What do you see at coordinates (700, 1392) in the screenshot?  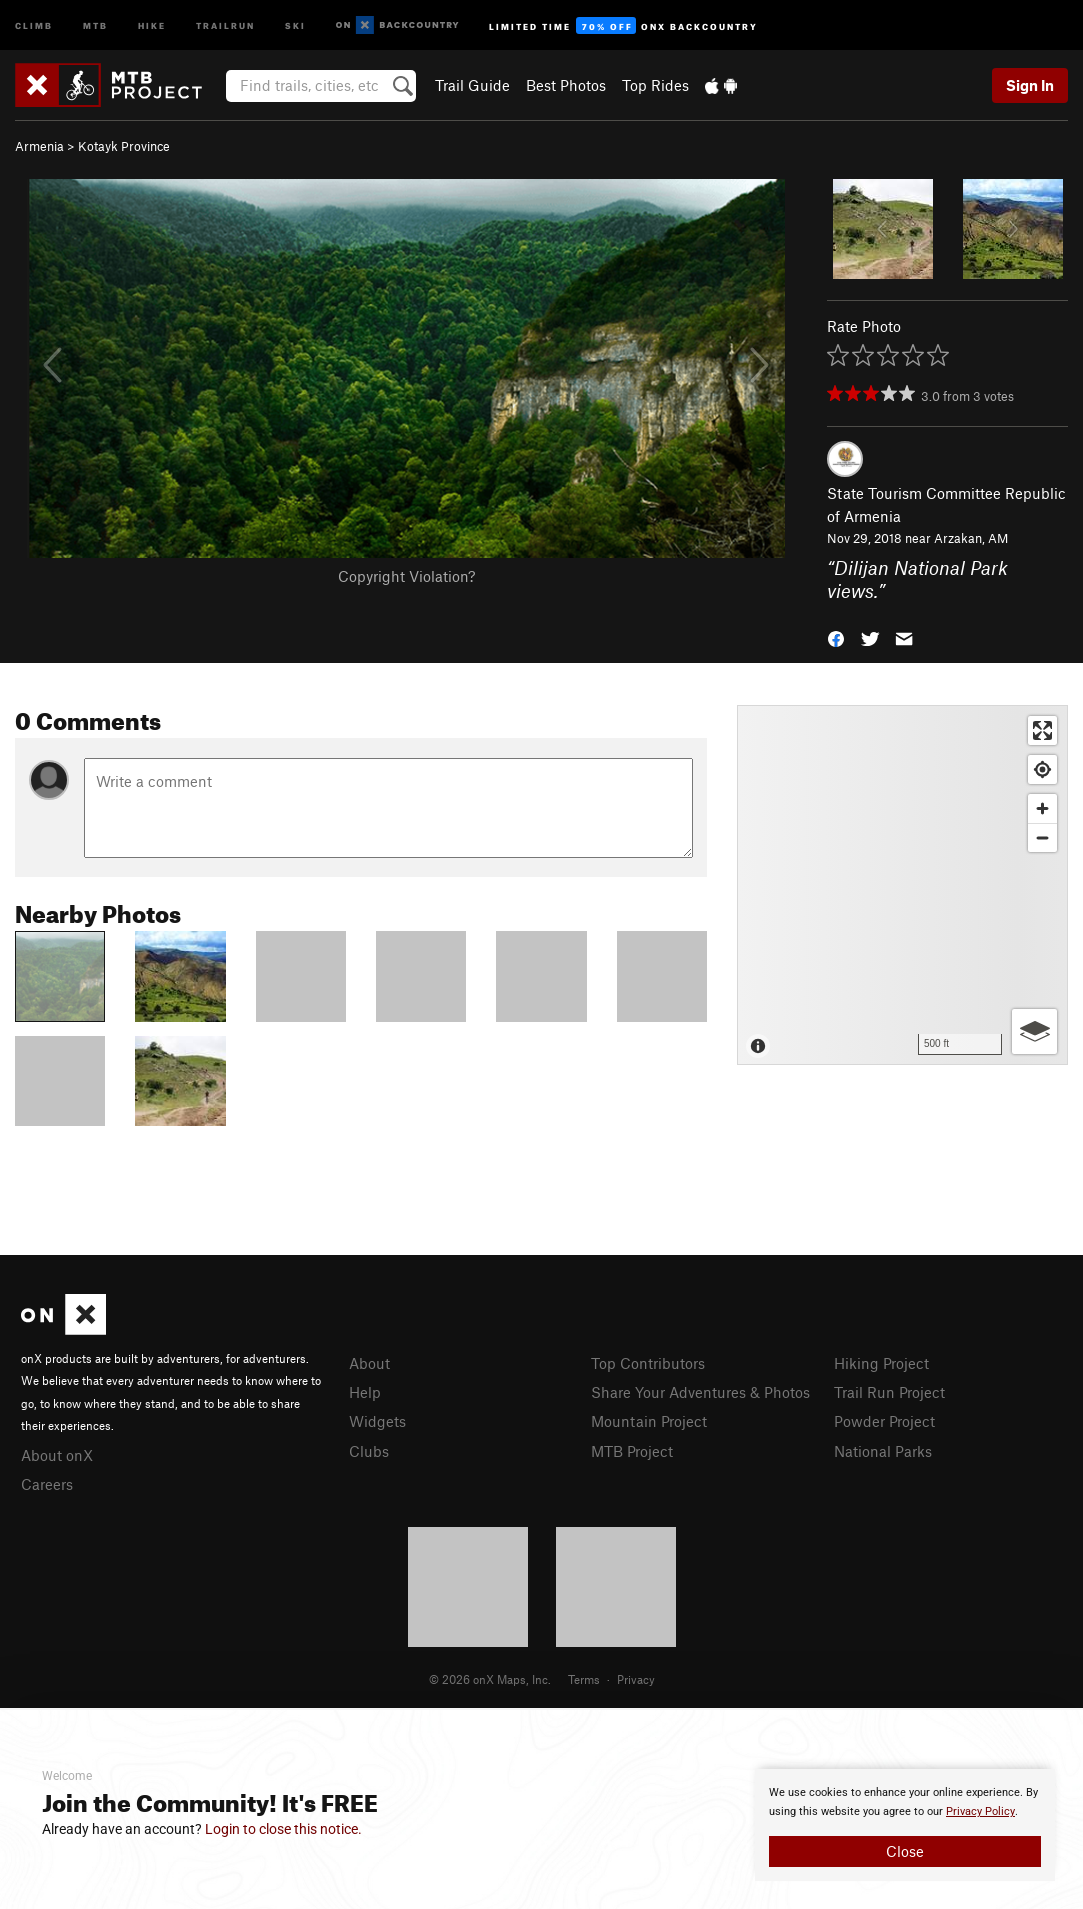 I see `Share Your Adventures & Photos` at bounding box center [700, 1392].